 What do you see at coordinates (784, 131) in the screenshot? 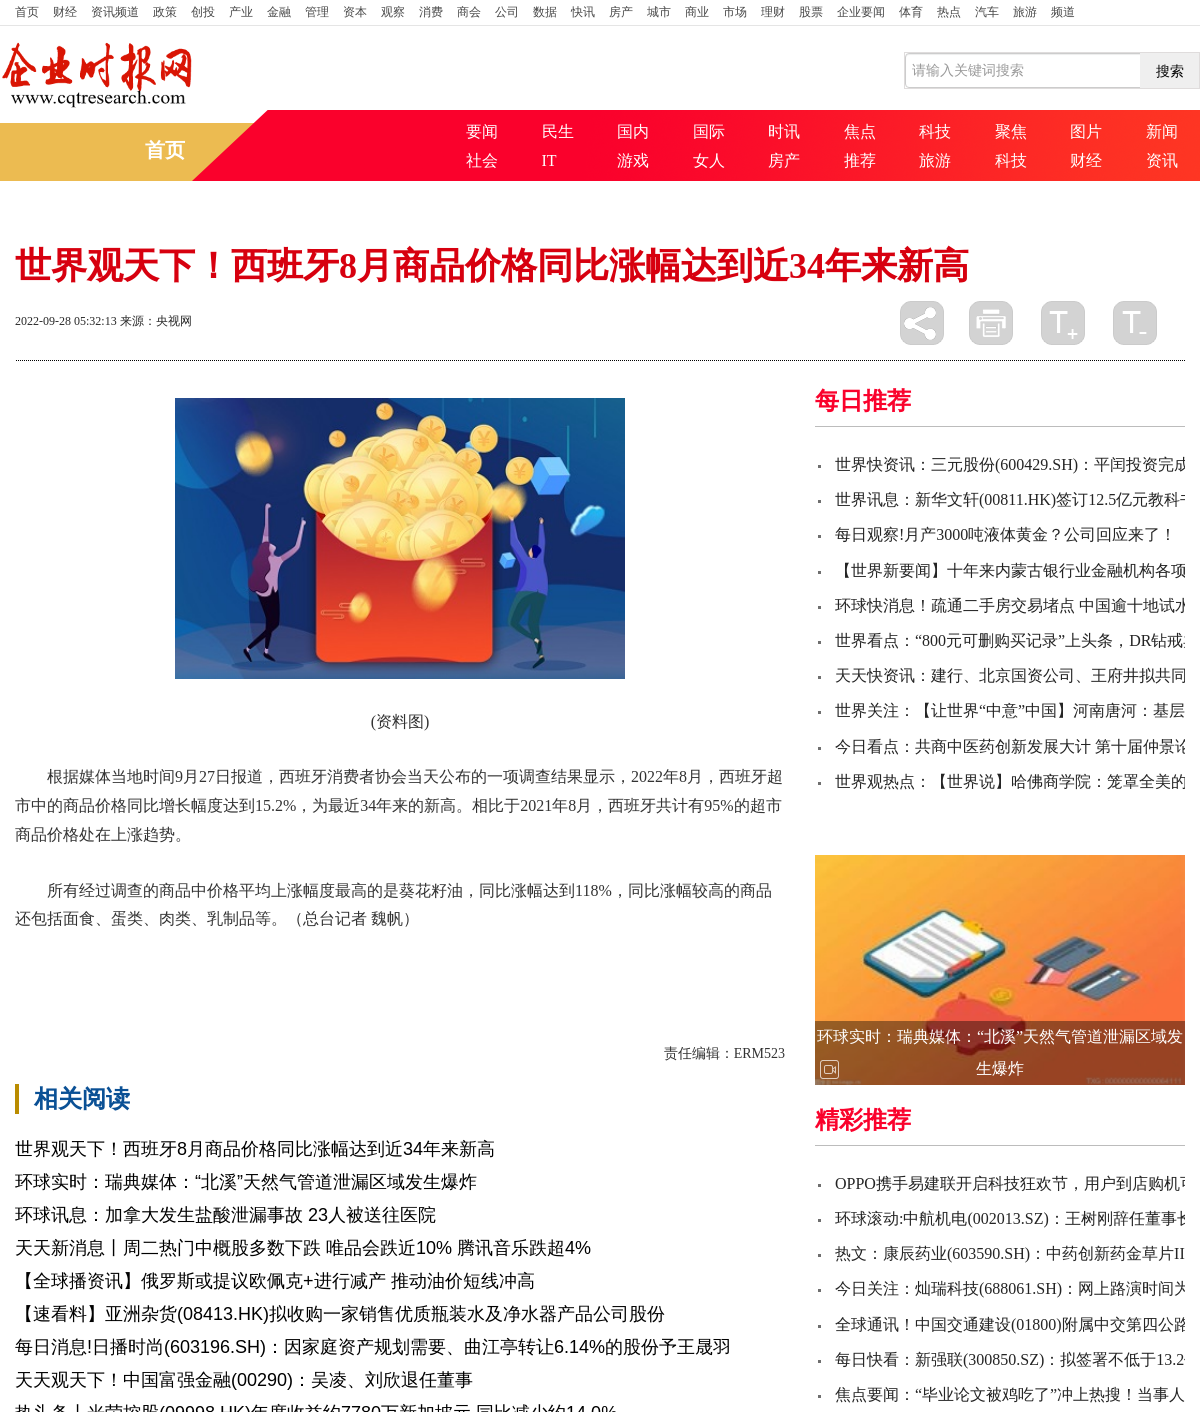
I see `时讯` at bounding box center [784, 131].